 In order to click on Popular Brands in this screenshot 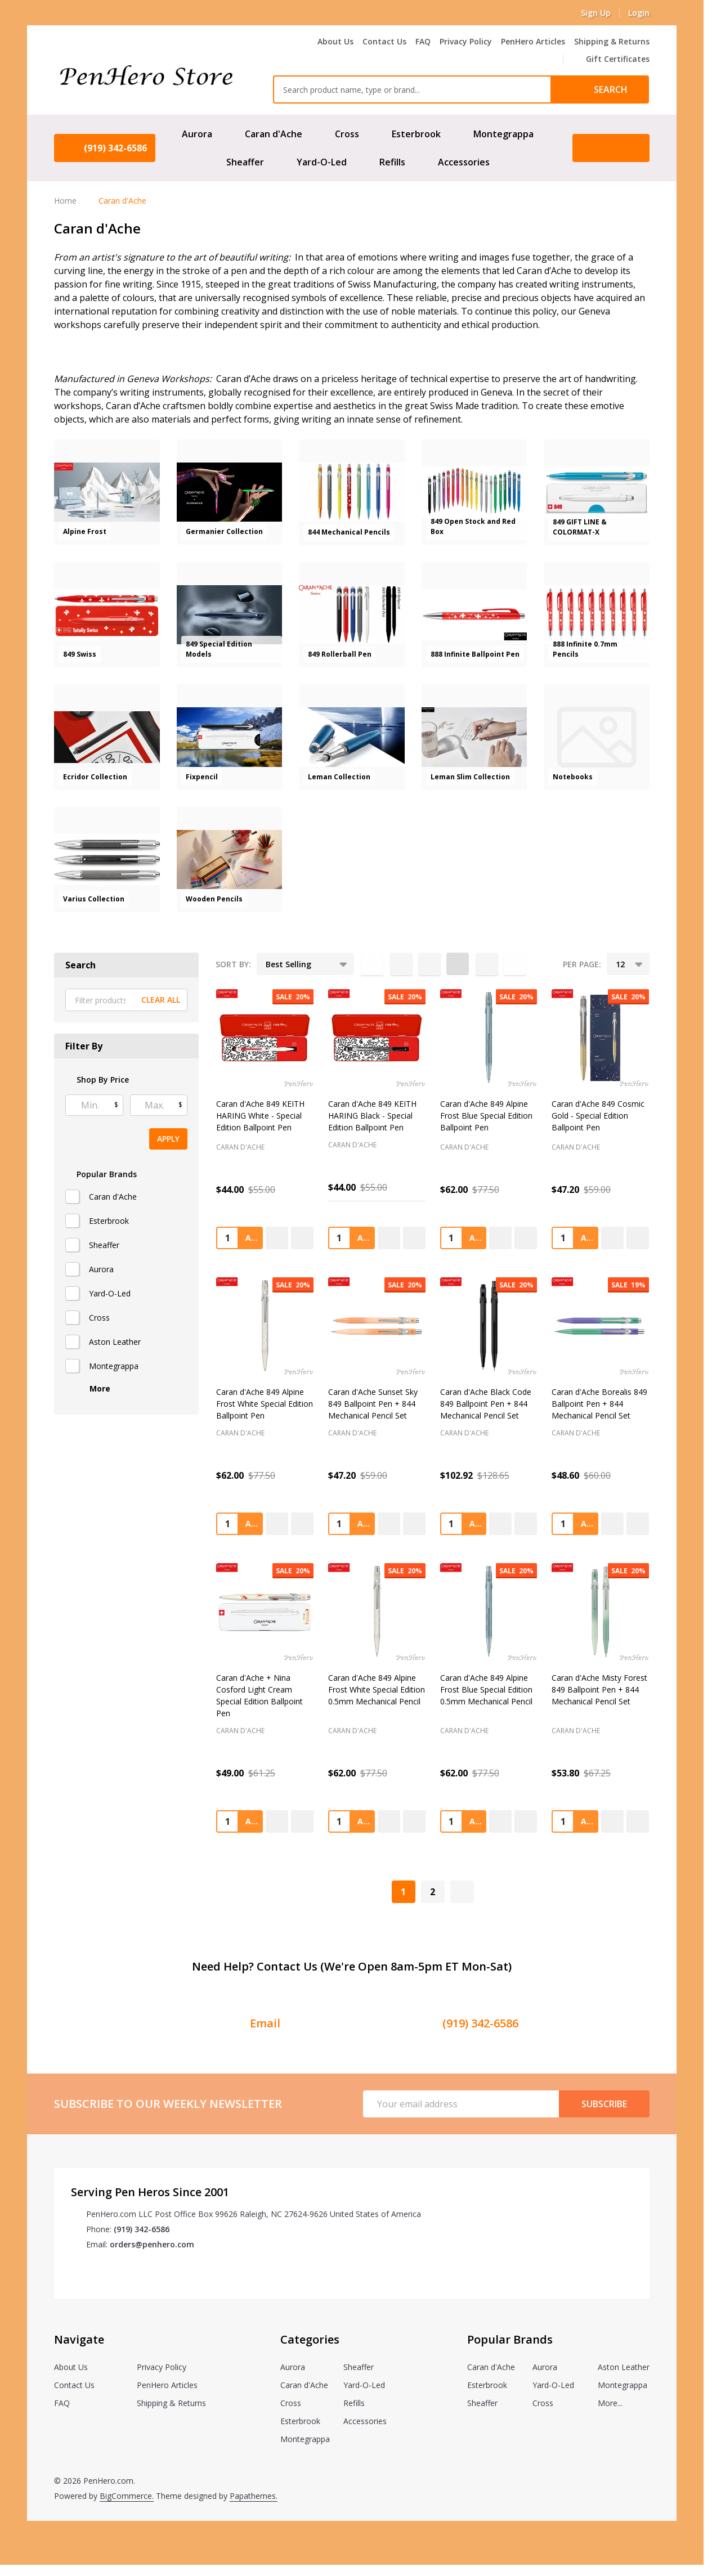, I will do `click(101, 1174)`.